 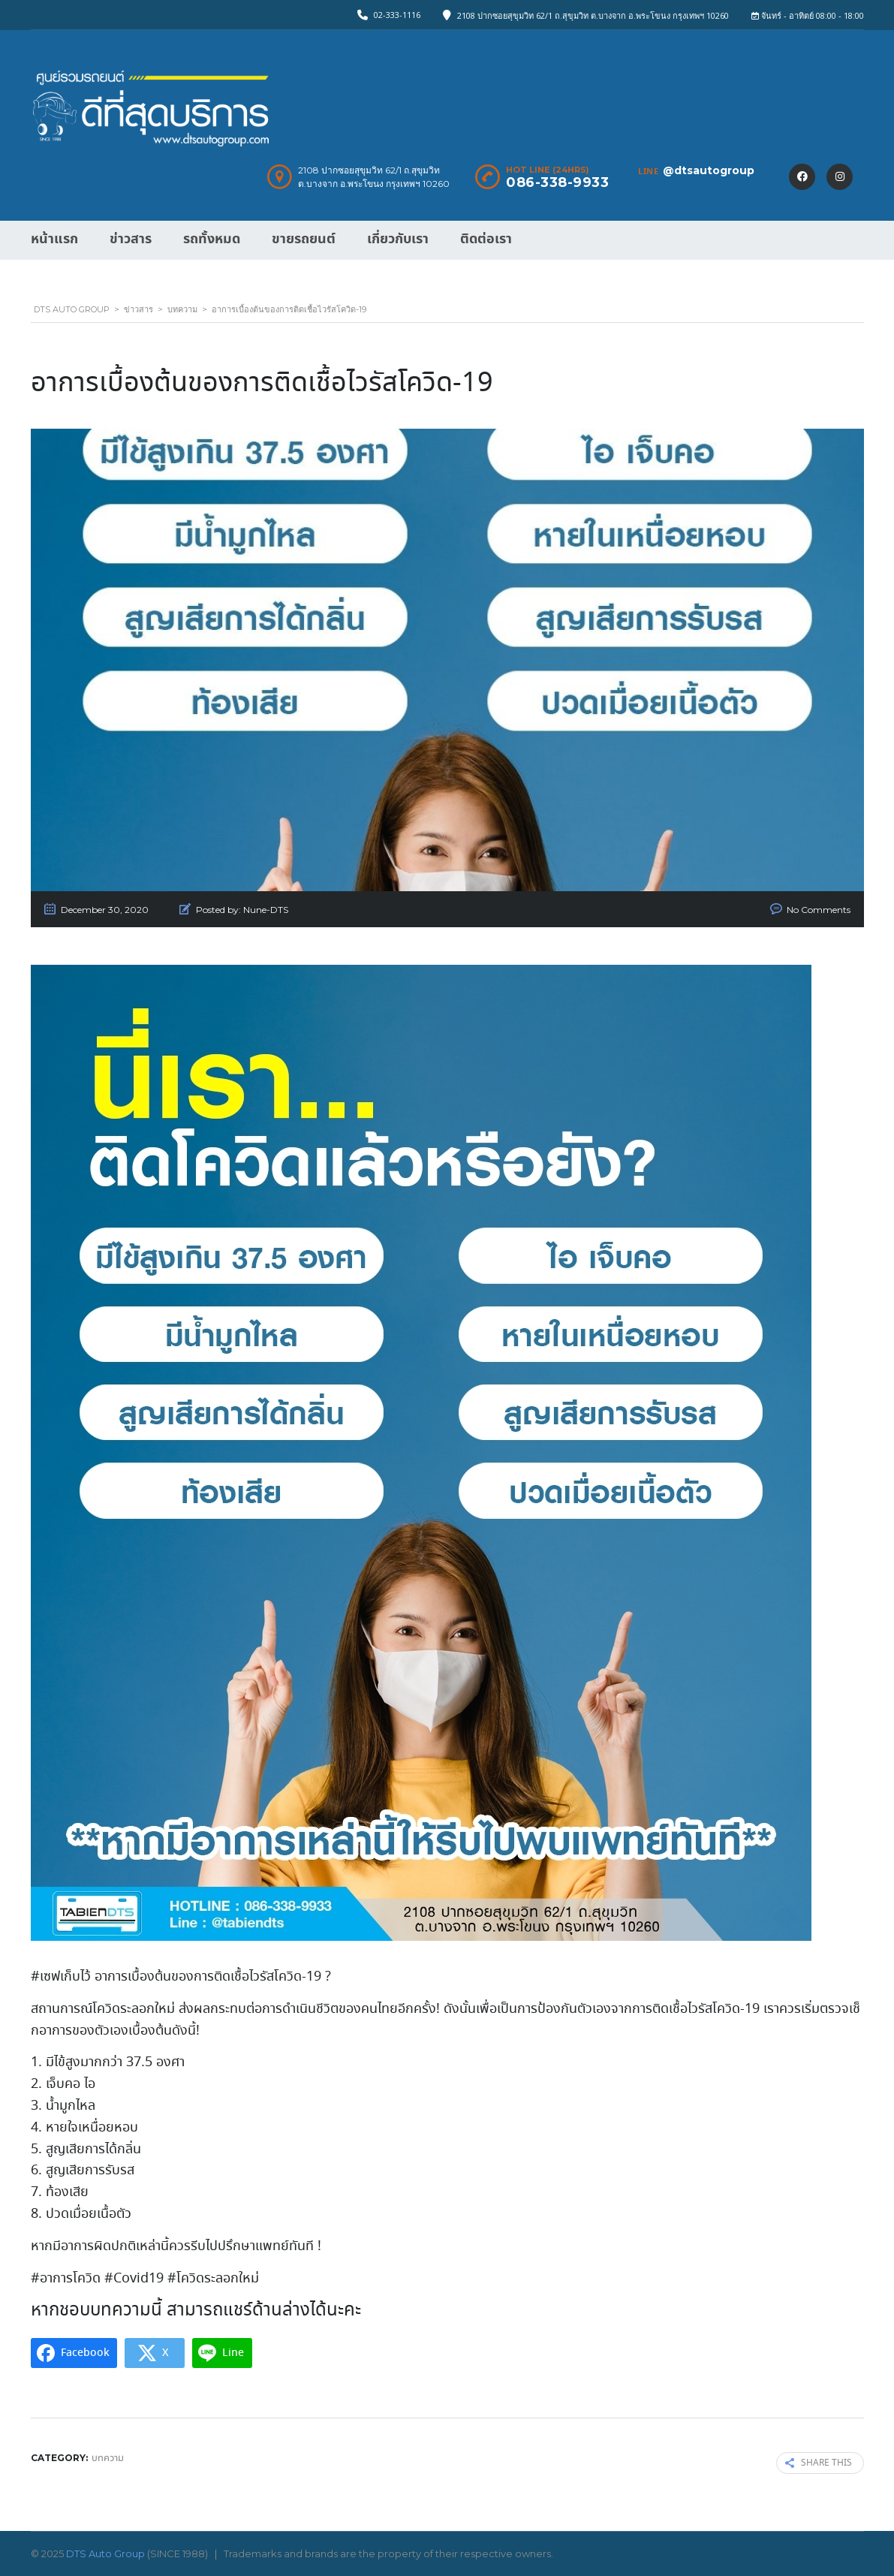 What do you see at coordinates (54, 239) in the screenshot?
I see `หน้าแรก` at bounding box center [54, 239].